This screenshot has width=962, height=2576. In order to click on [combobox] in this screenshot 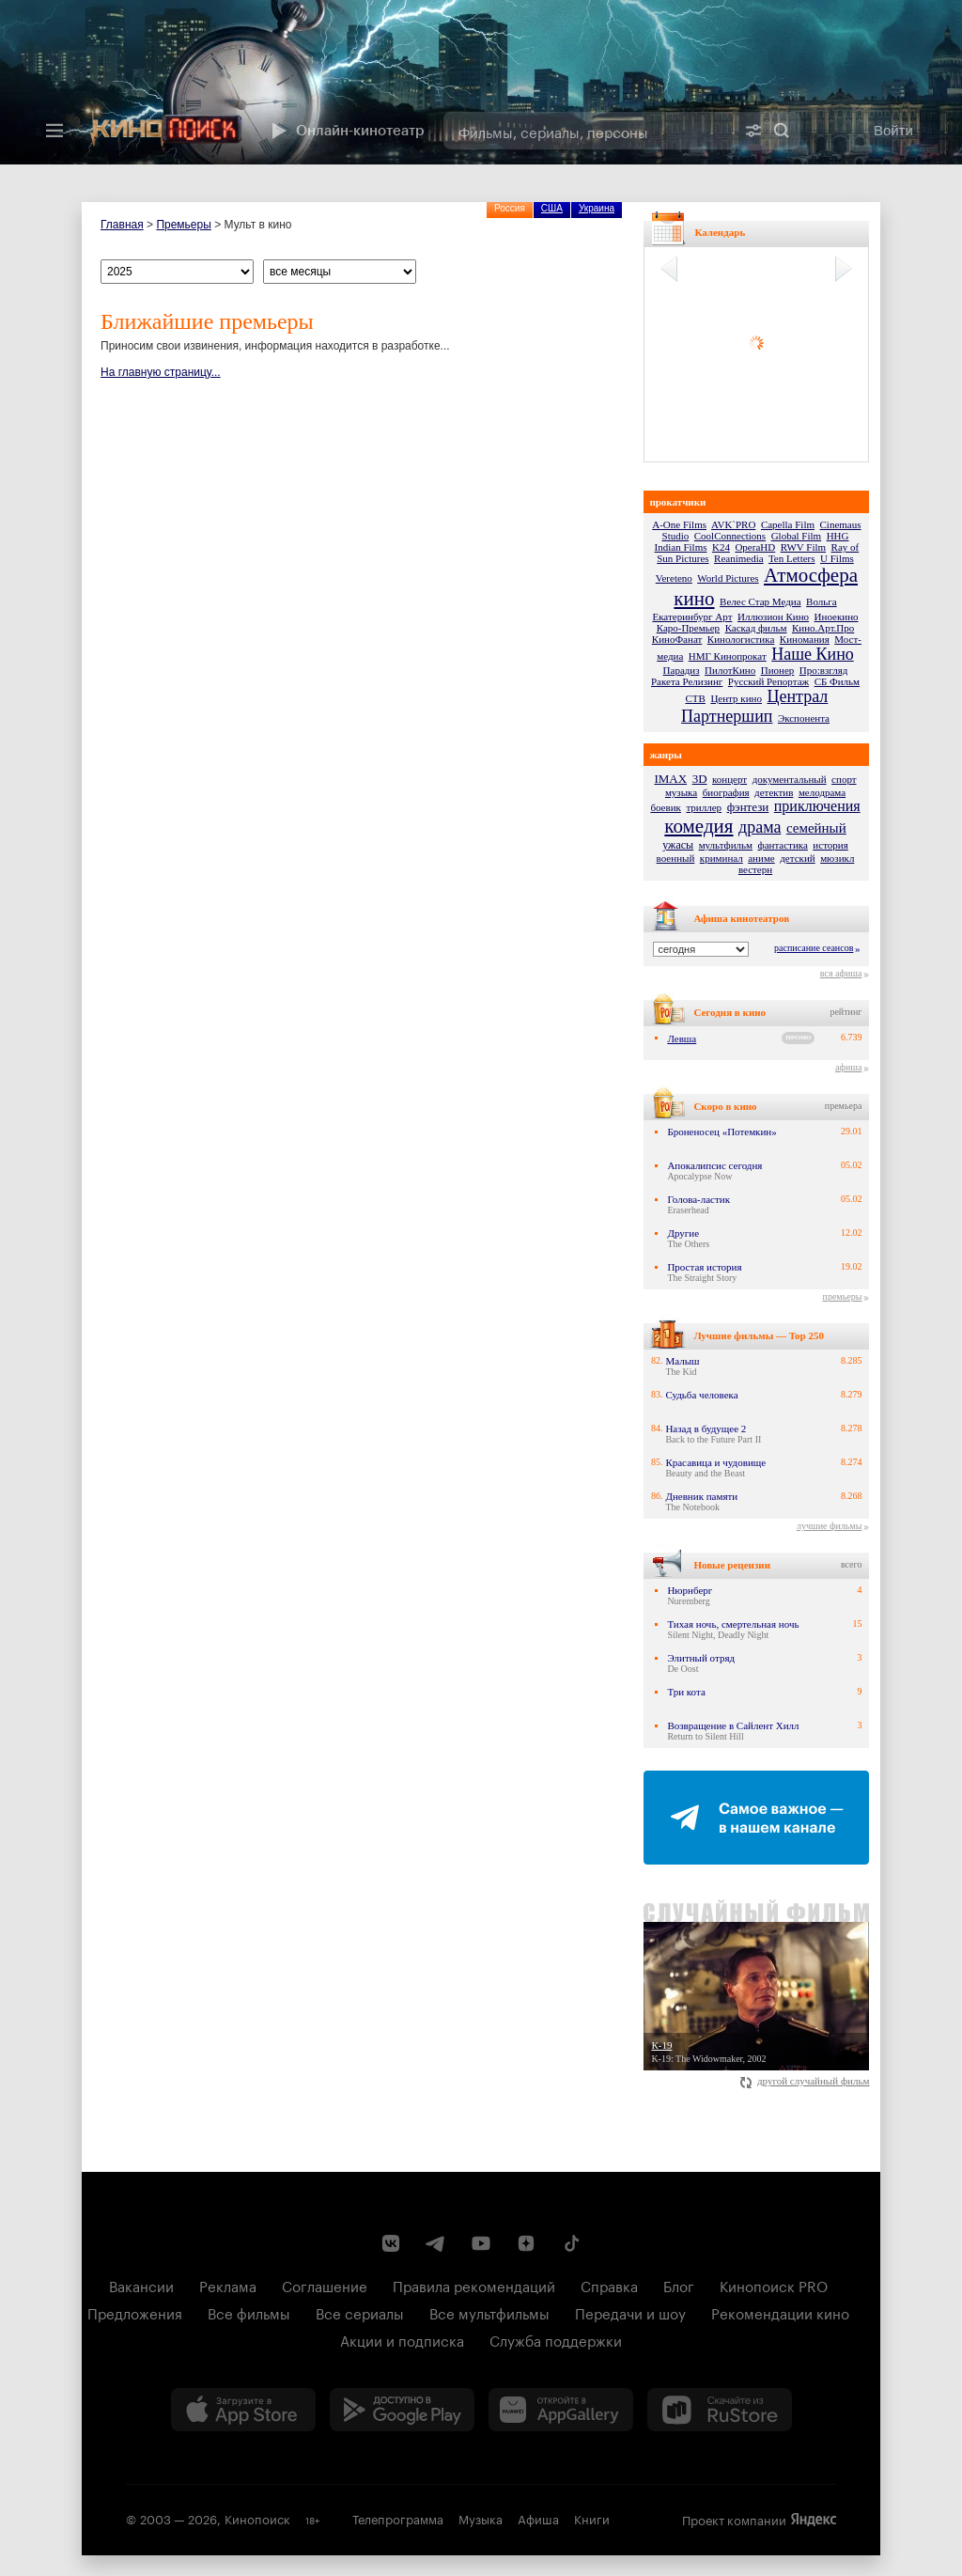, I will do `click(589, 130)`.